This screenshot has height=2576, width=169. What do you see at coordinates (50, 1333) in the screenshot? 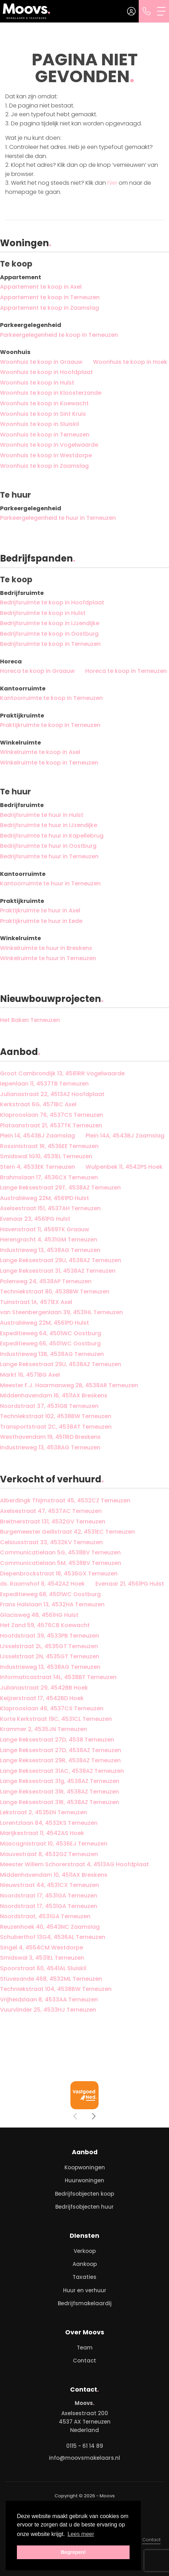
I see `Expeditieweg 64, 4501WC Oostburg` at bounding box center [50, 1333].